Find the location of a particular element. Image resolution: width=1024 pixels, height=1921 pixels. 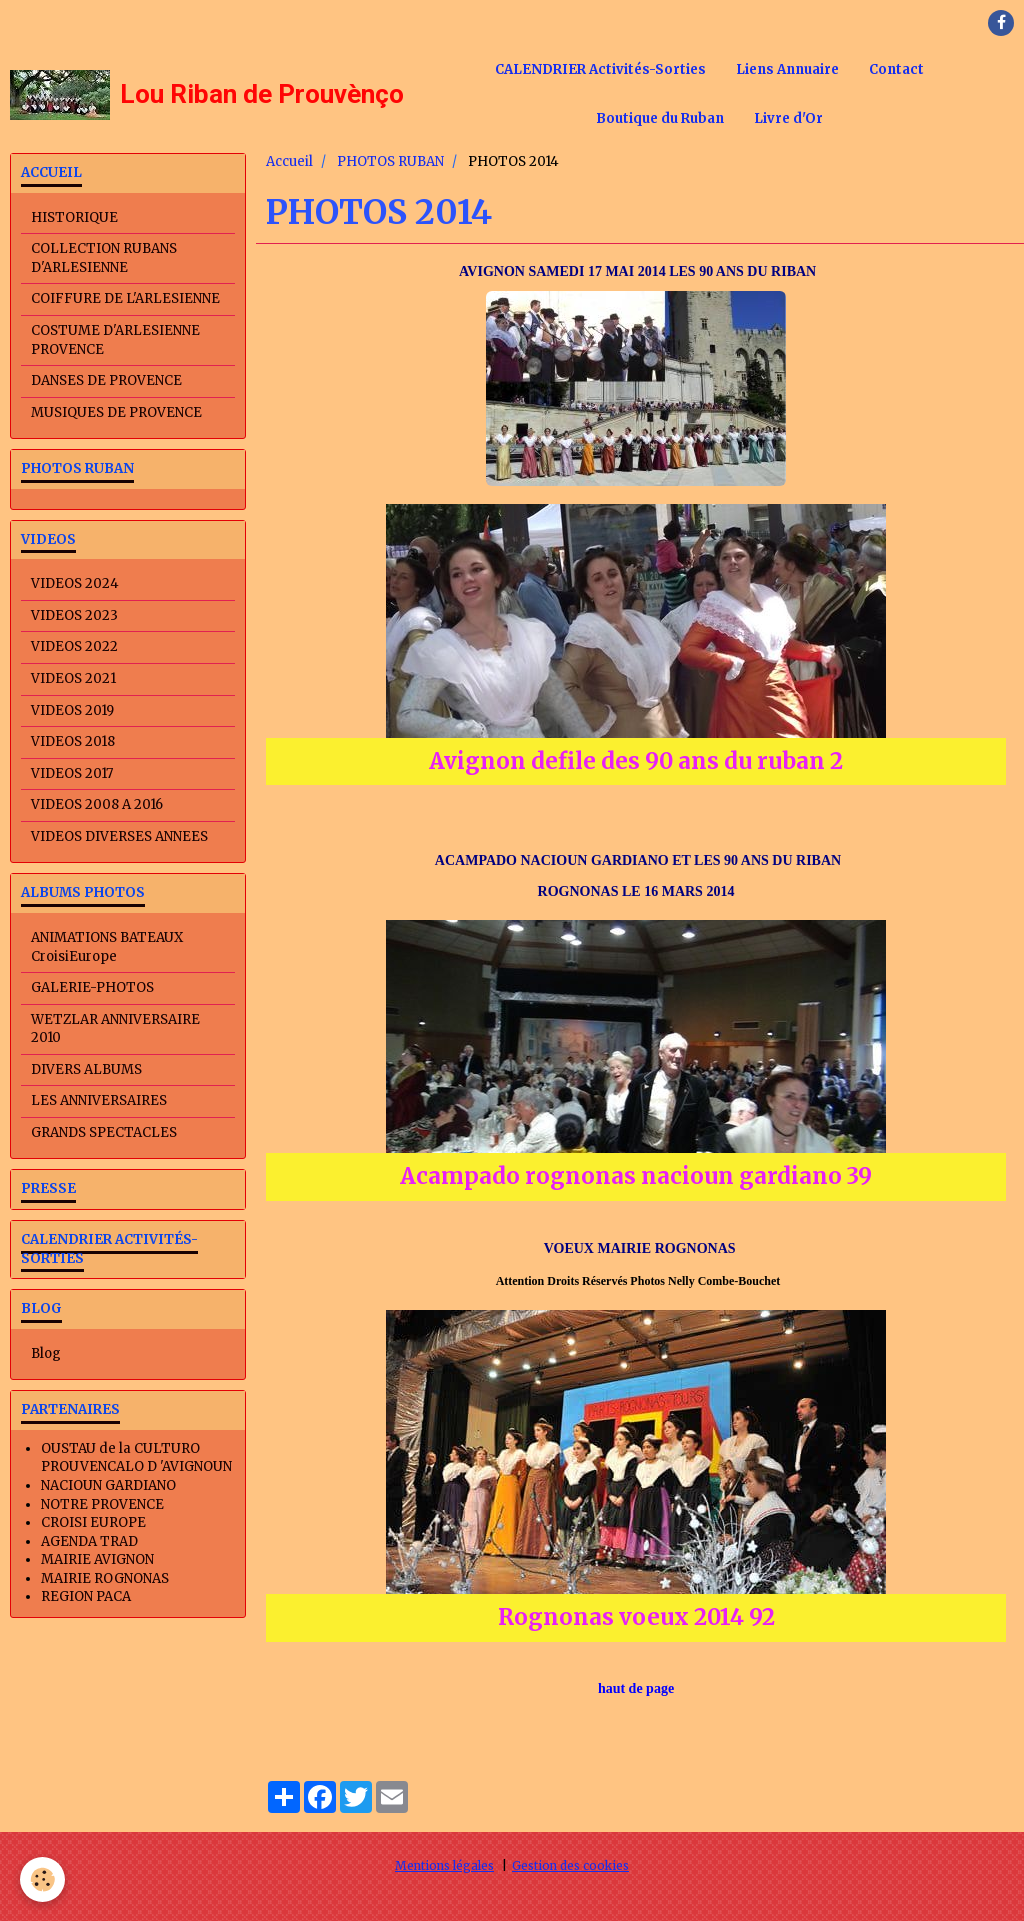

VIDEOS 2024 is located at coordinates (75, 583).